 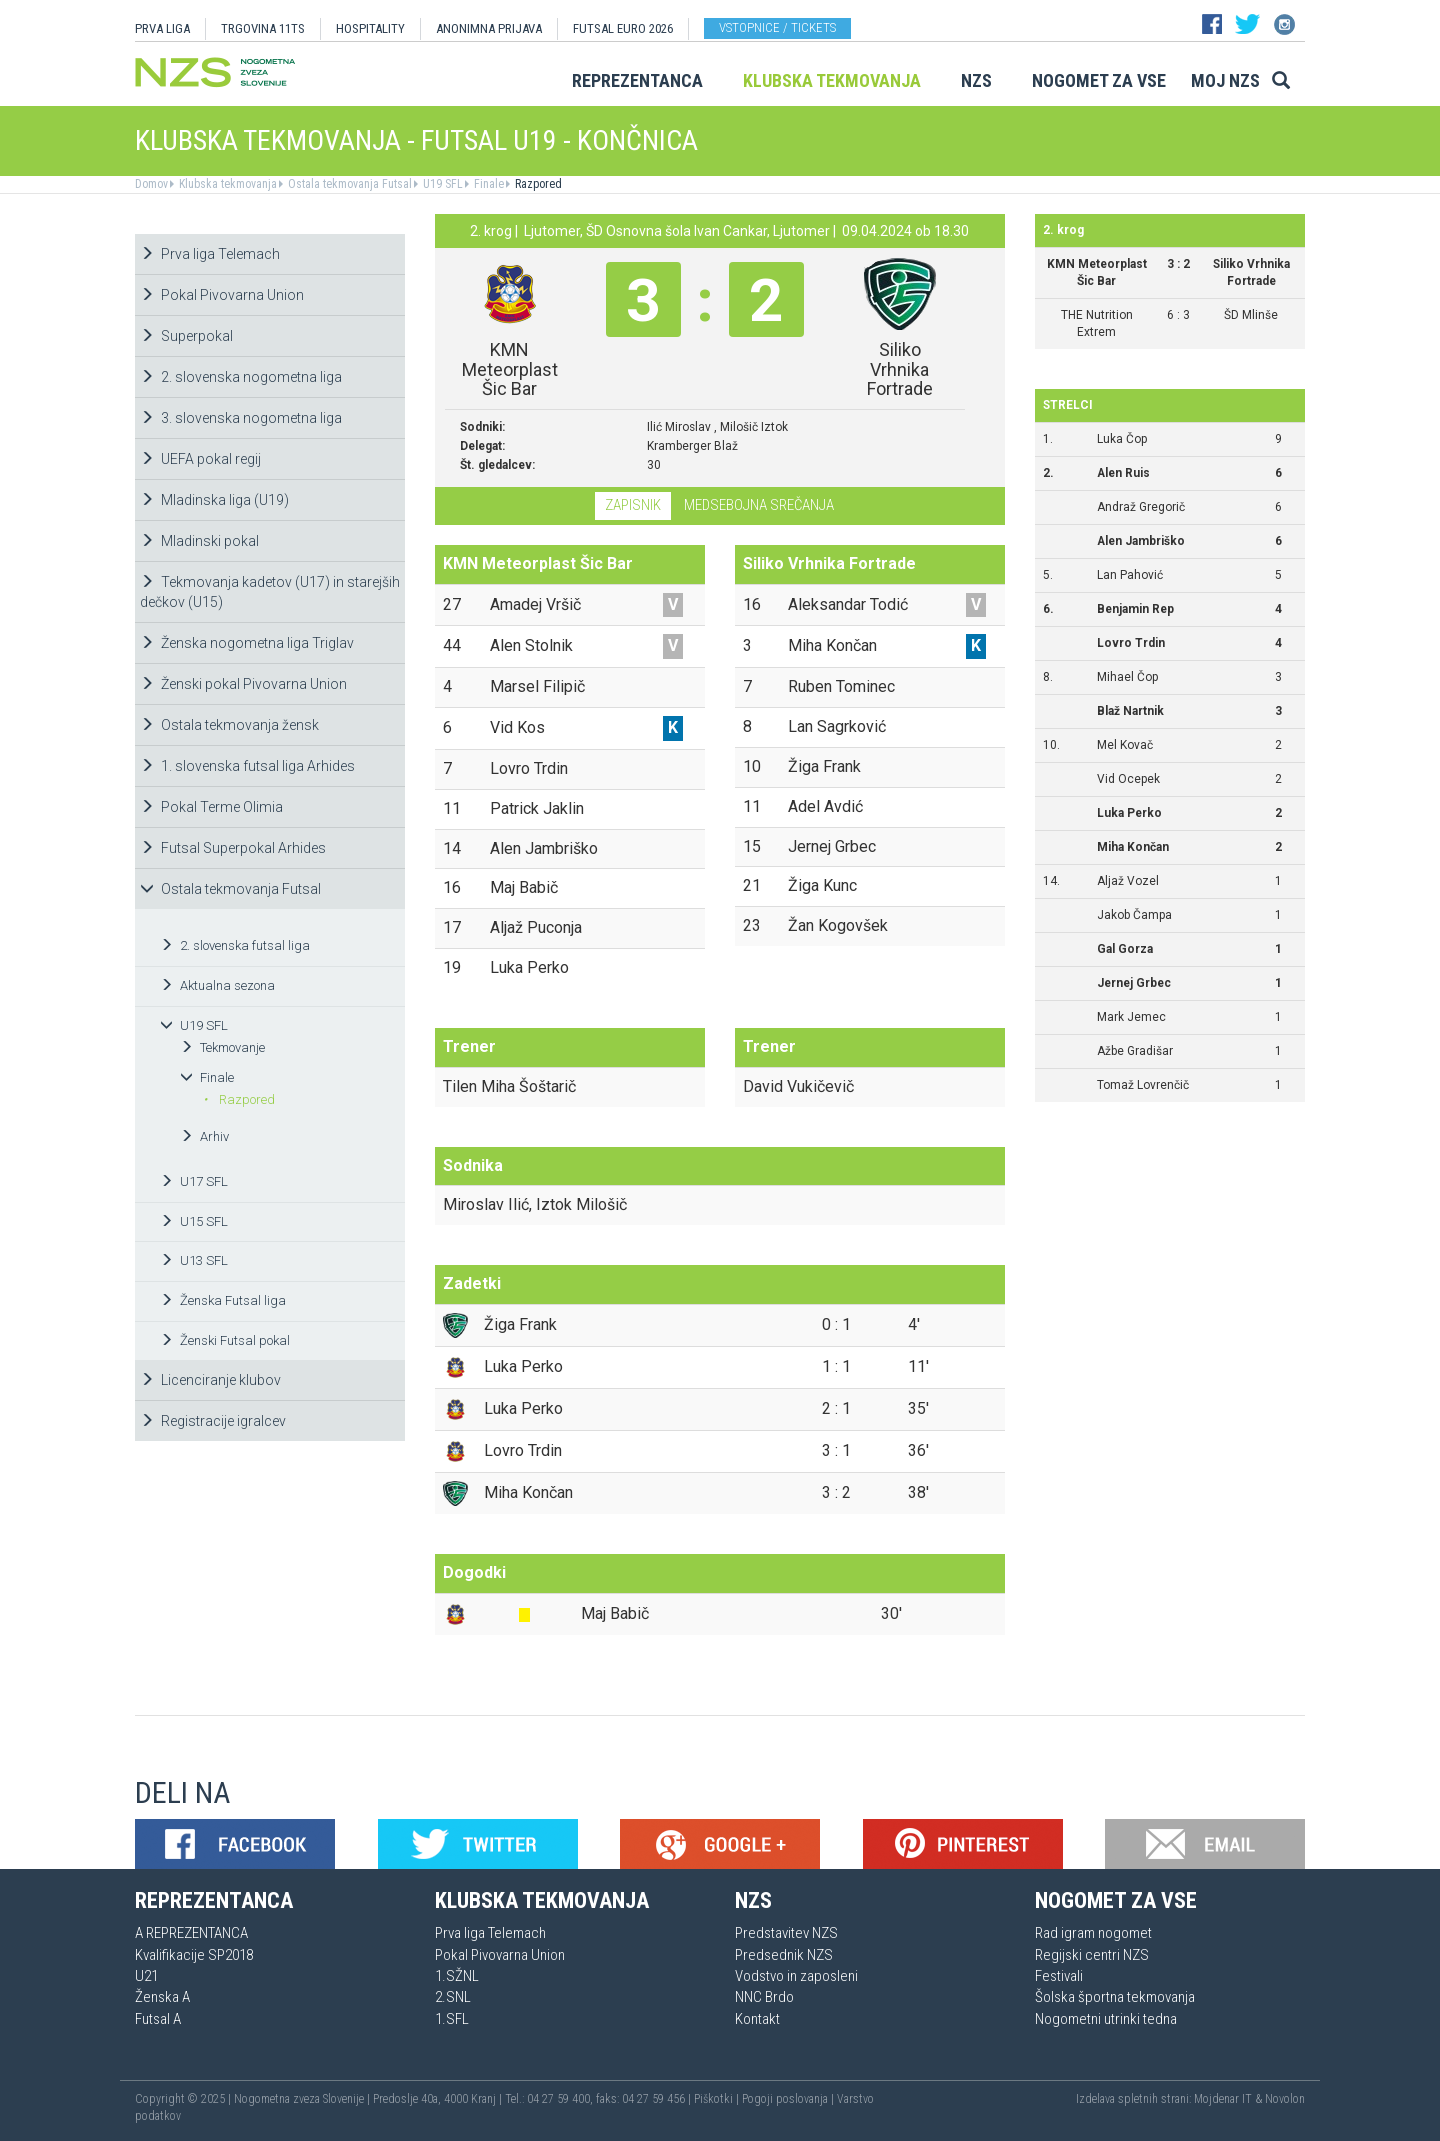 What do you see at coordinates (537, 184) in the screenshot?
I see `Razpored` at bounding box center [537, 184].